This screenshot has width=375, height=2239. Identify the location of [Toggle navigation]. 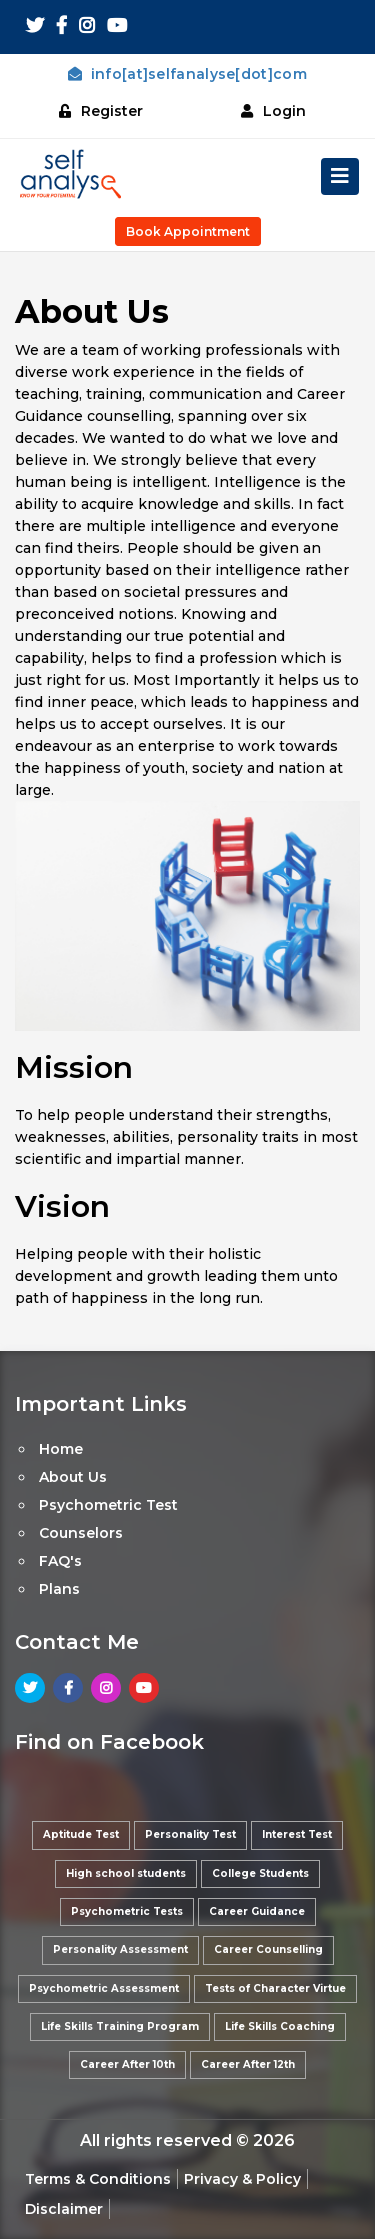
(340, 176).